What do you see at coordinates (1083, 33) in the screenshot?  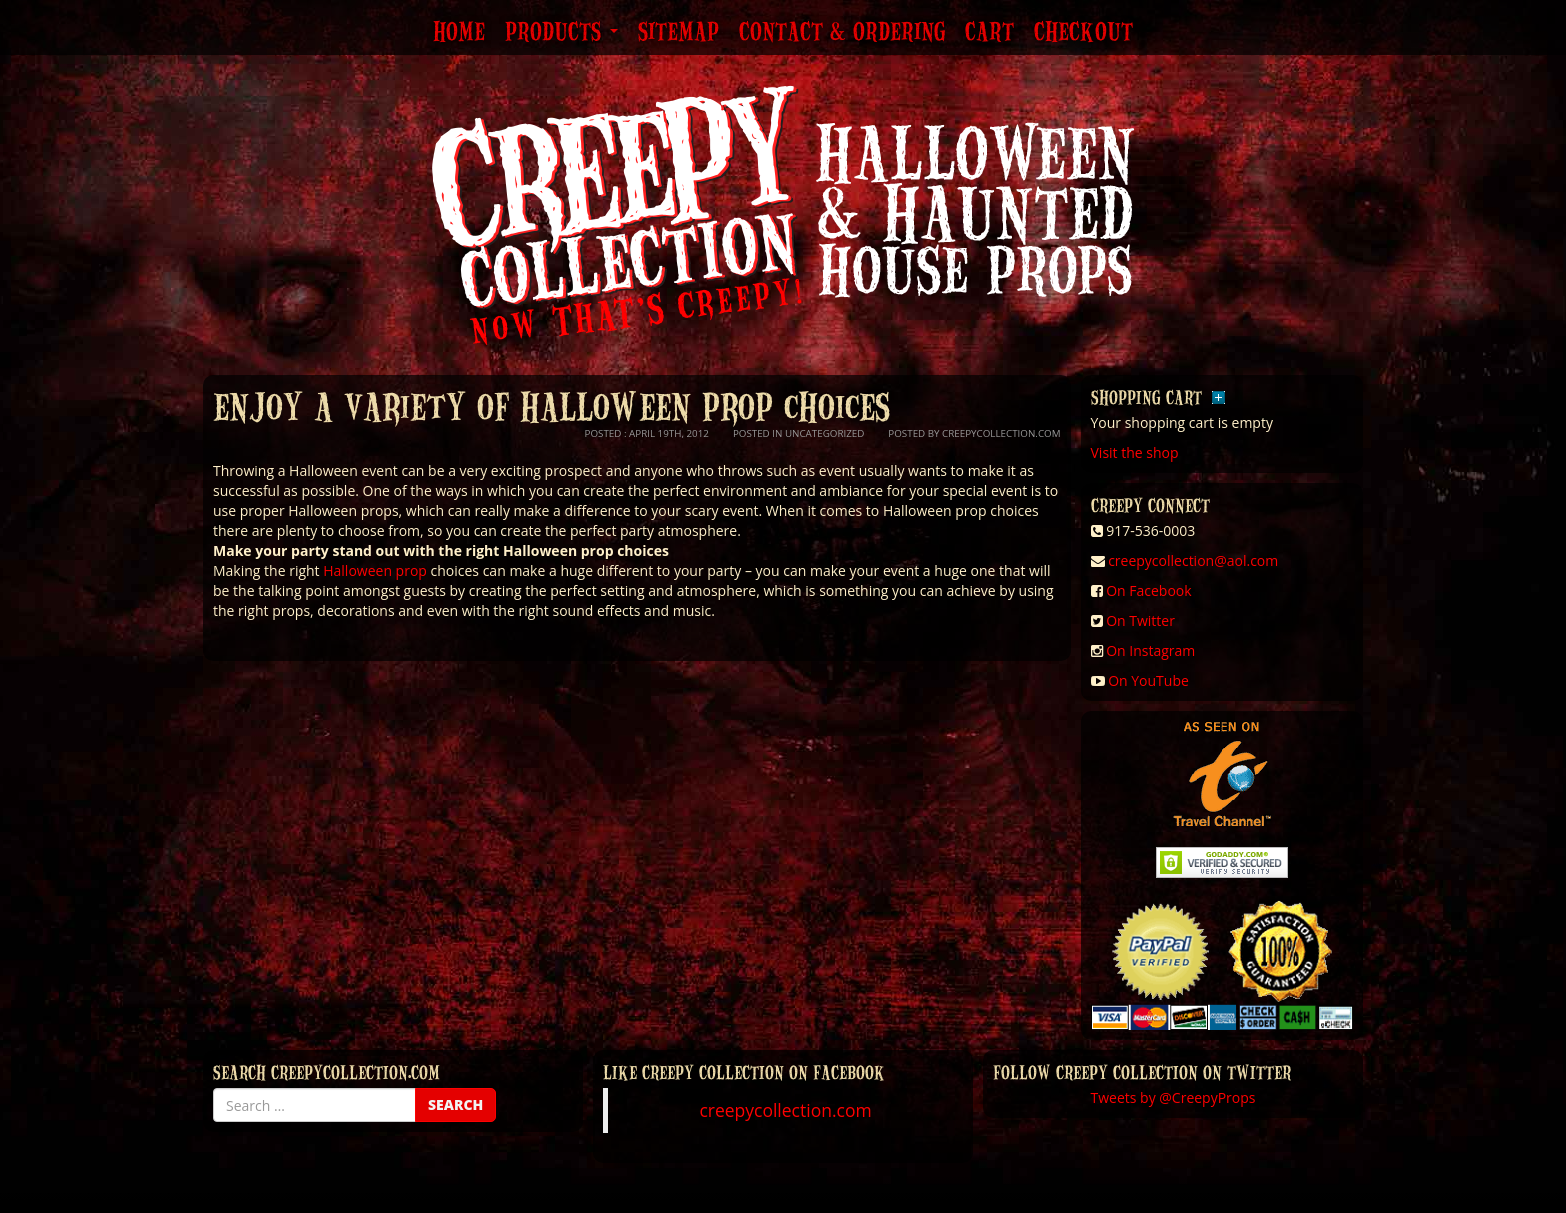 I see `Checkout` at bounding box center [1083, 33].